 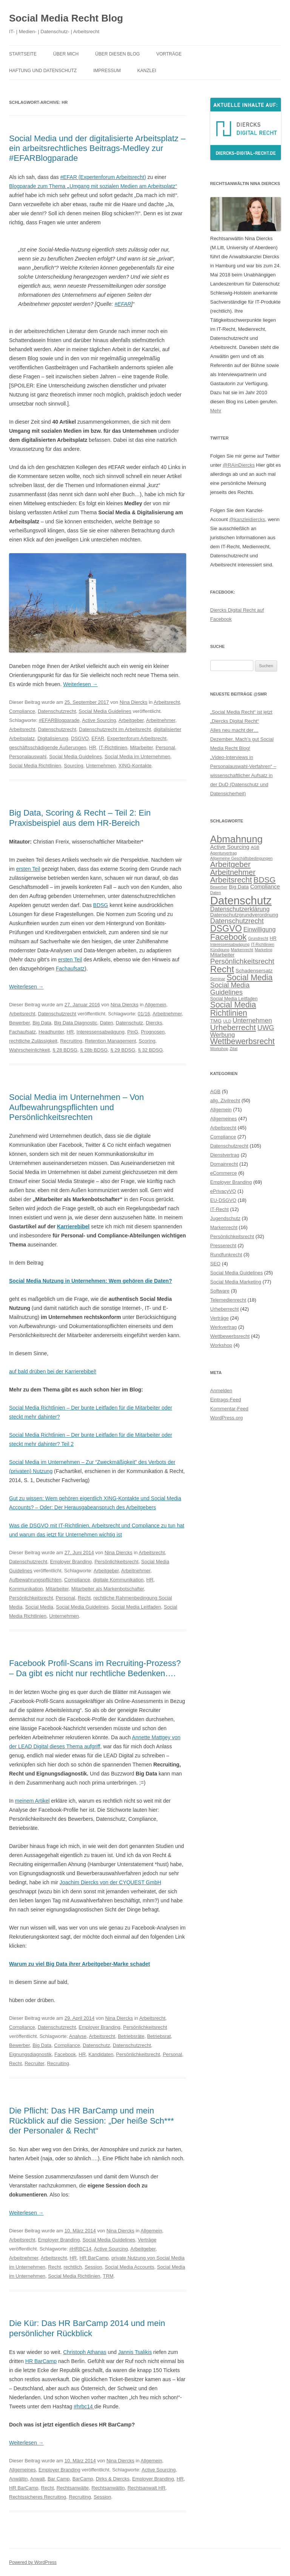 What do you see at coordinates (136, 1607) in the screenshot?
I see `Social Media Leitfaden` at bounding box center [136, 1607].